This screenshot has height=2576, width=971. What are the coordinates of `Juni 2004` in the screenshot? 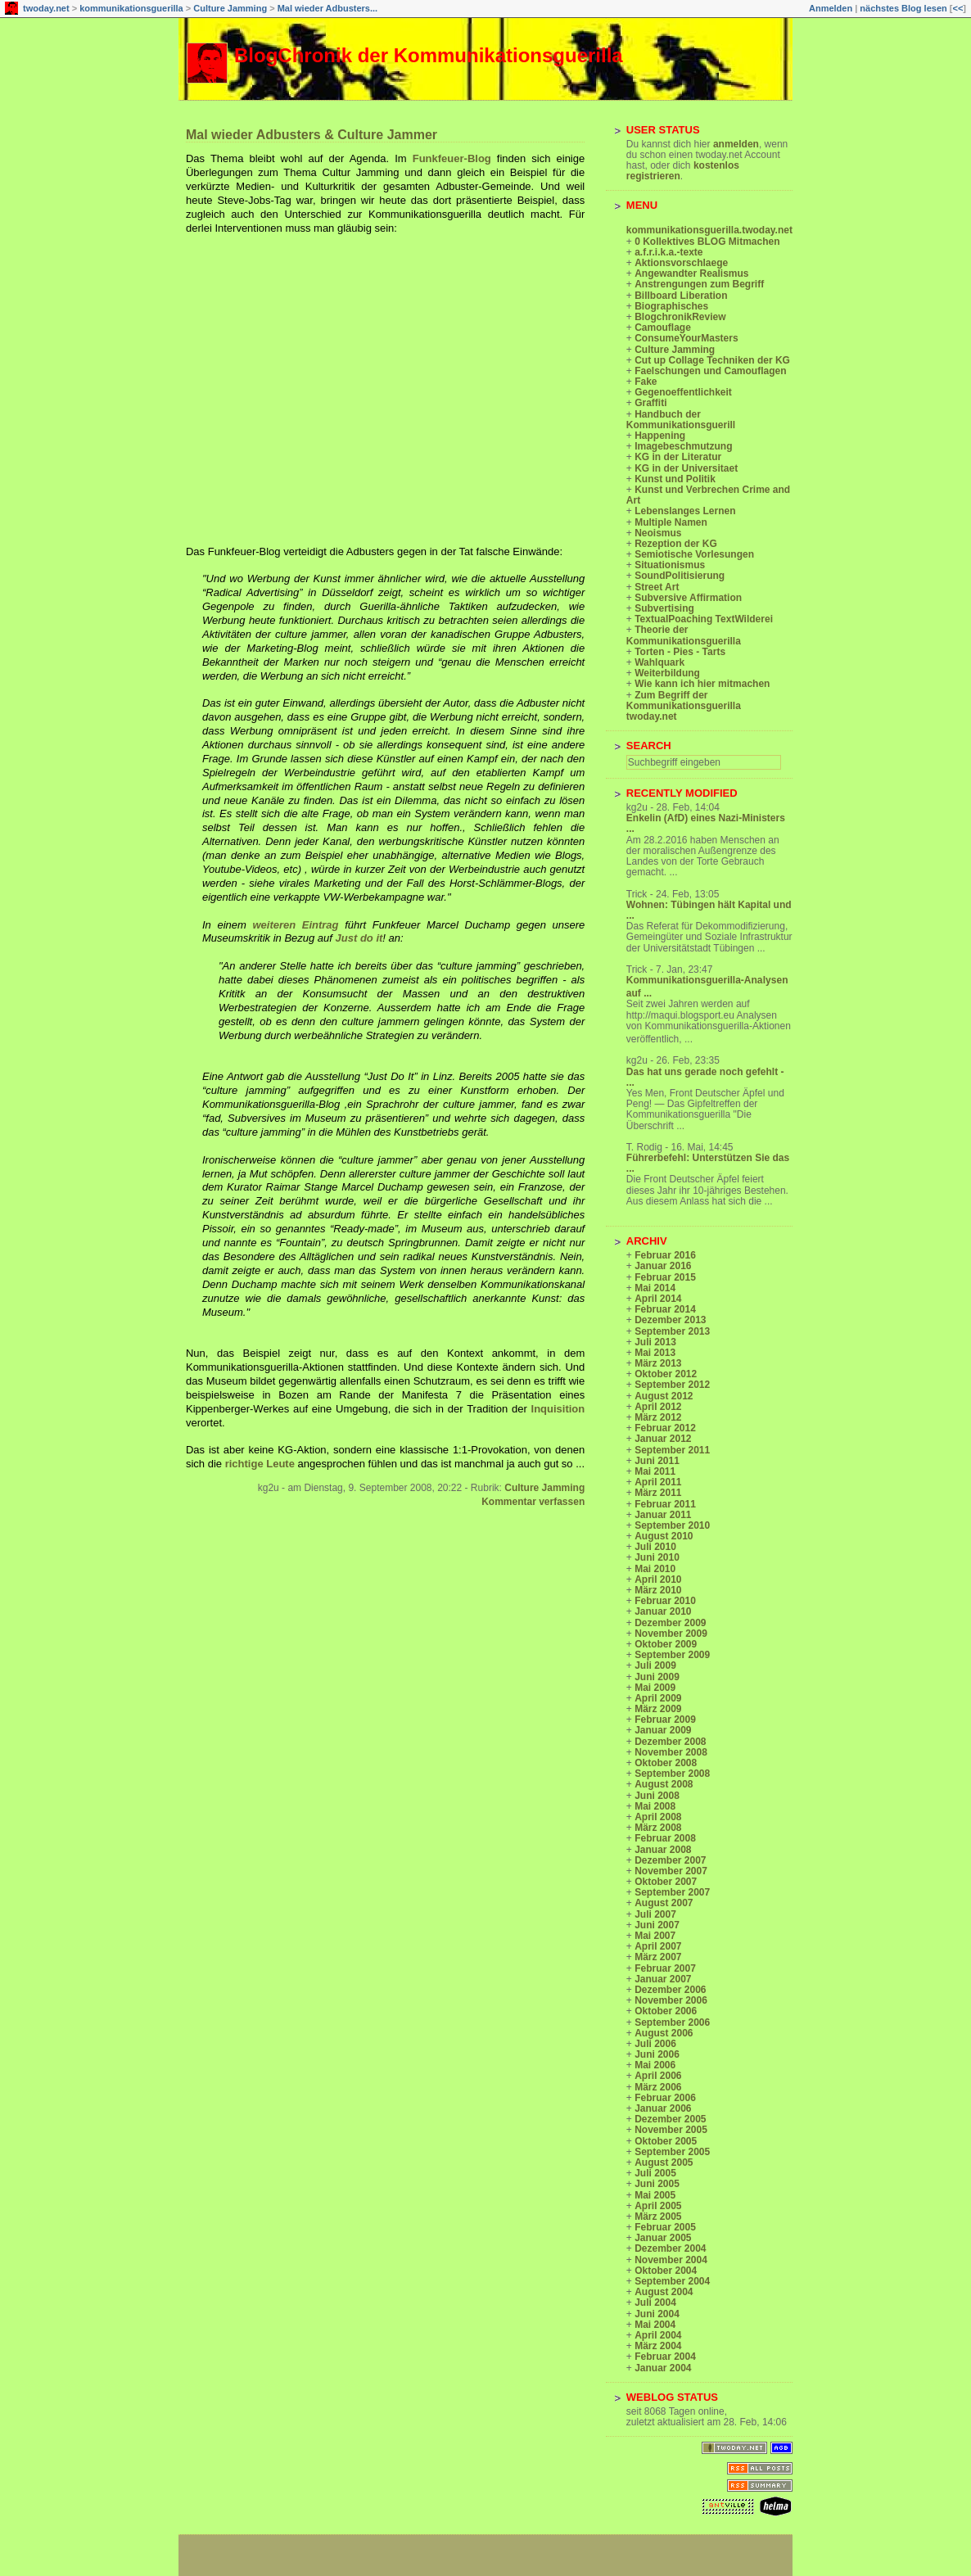 It's located at (657, 2314).